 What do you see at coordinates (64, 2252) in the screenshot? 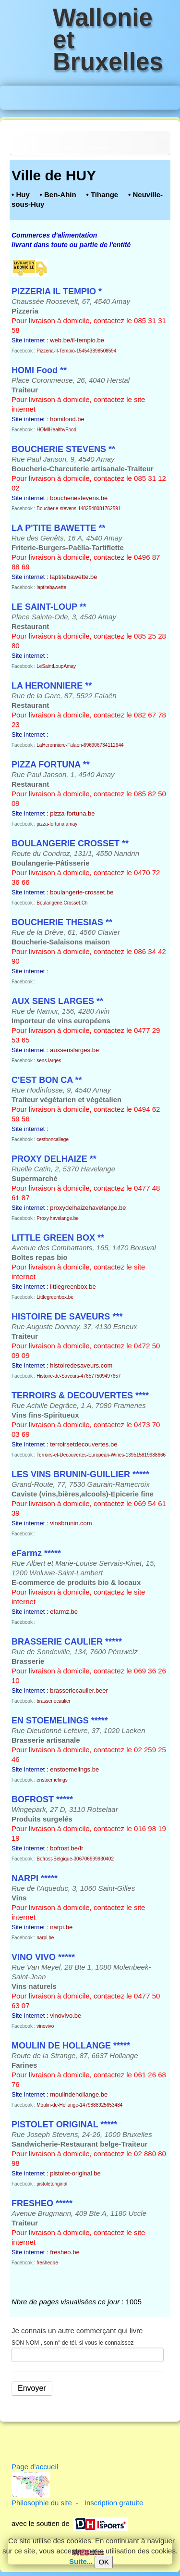
I see `fresheo.be` at bounding box center [64, 2252].